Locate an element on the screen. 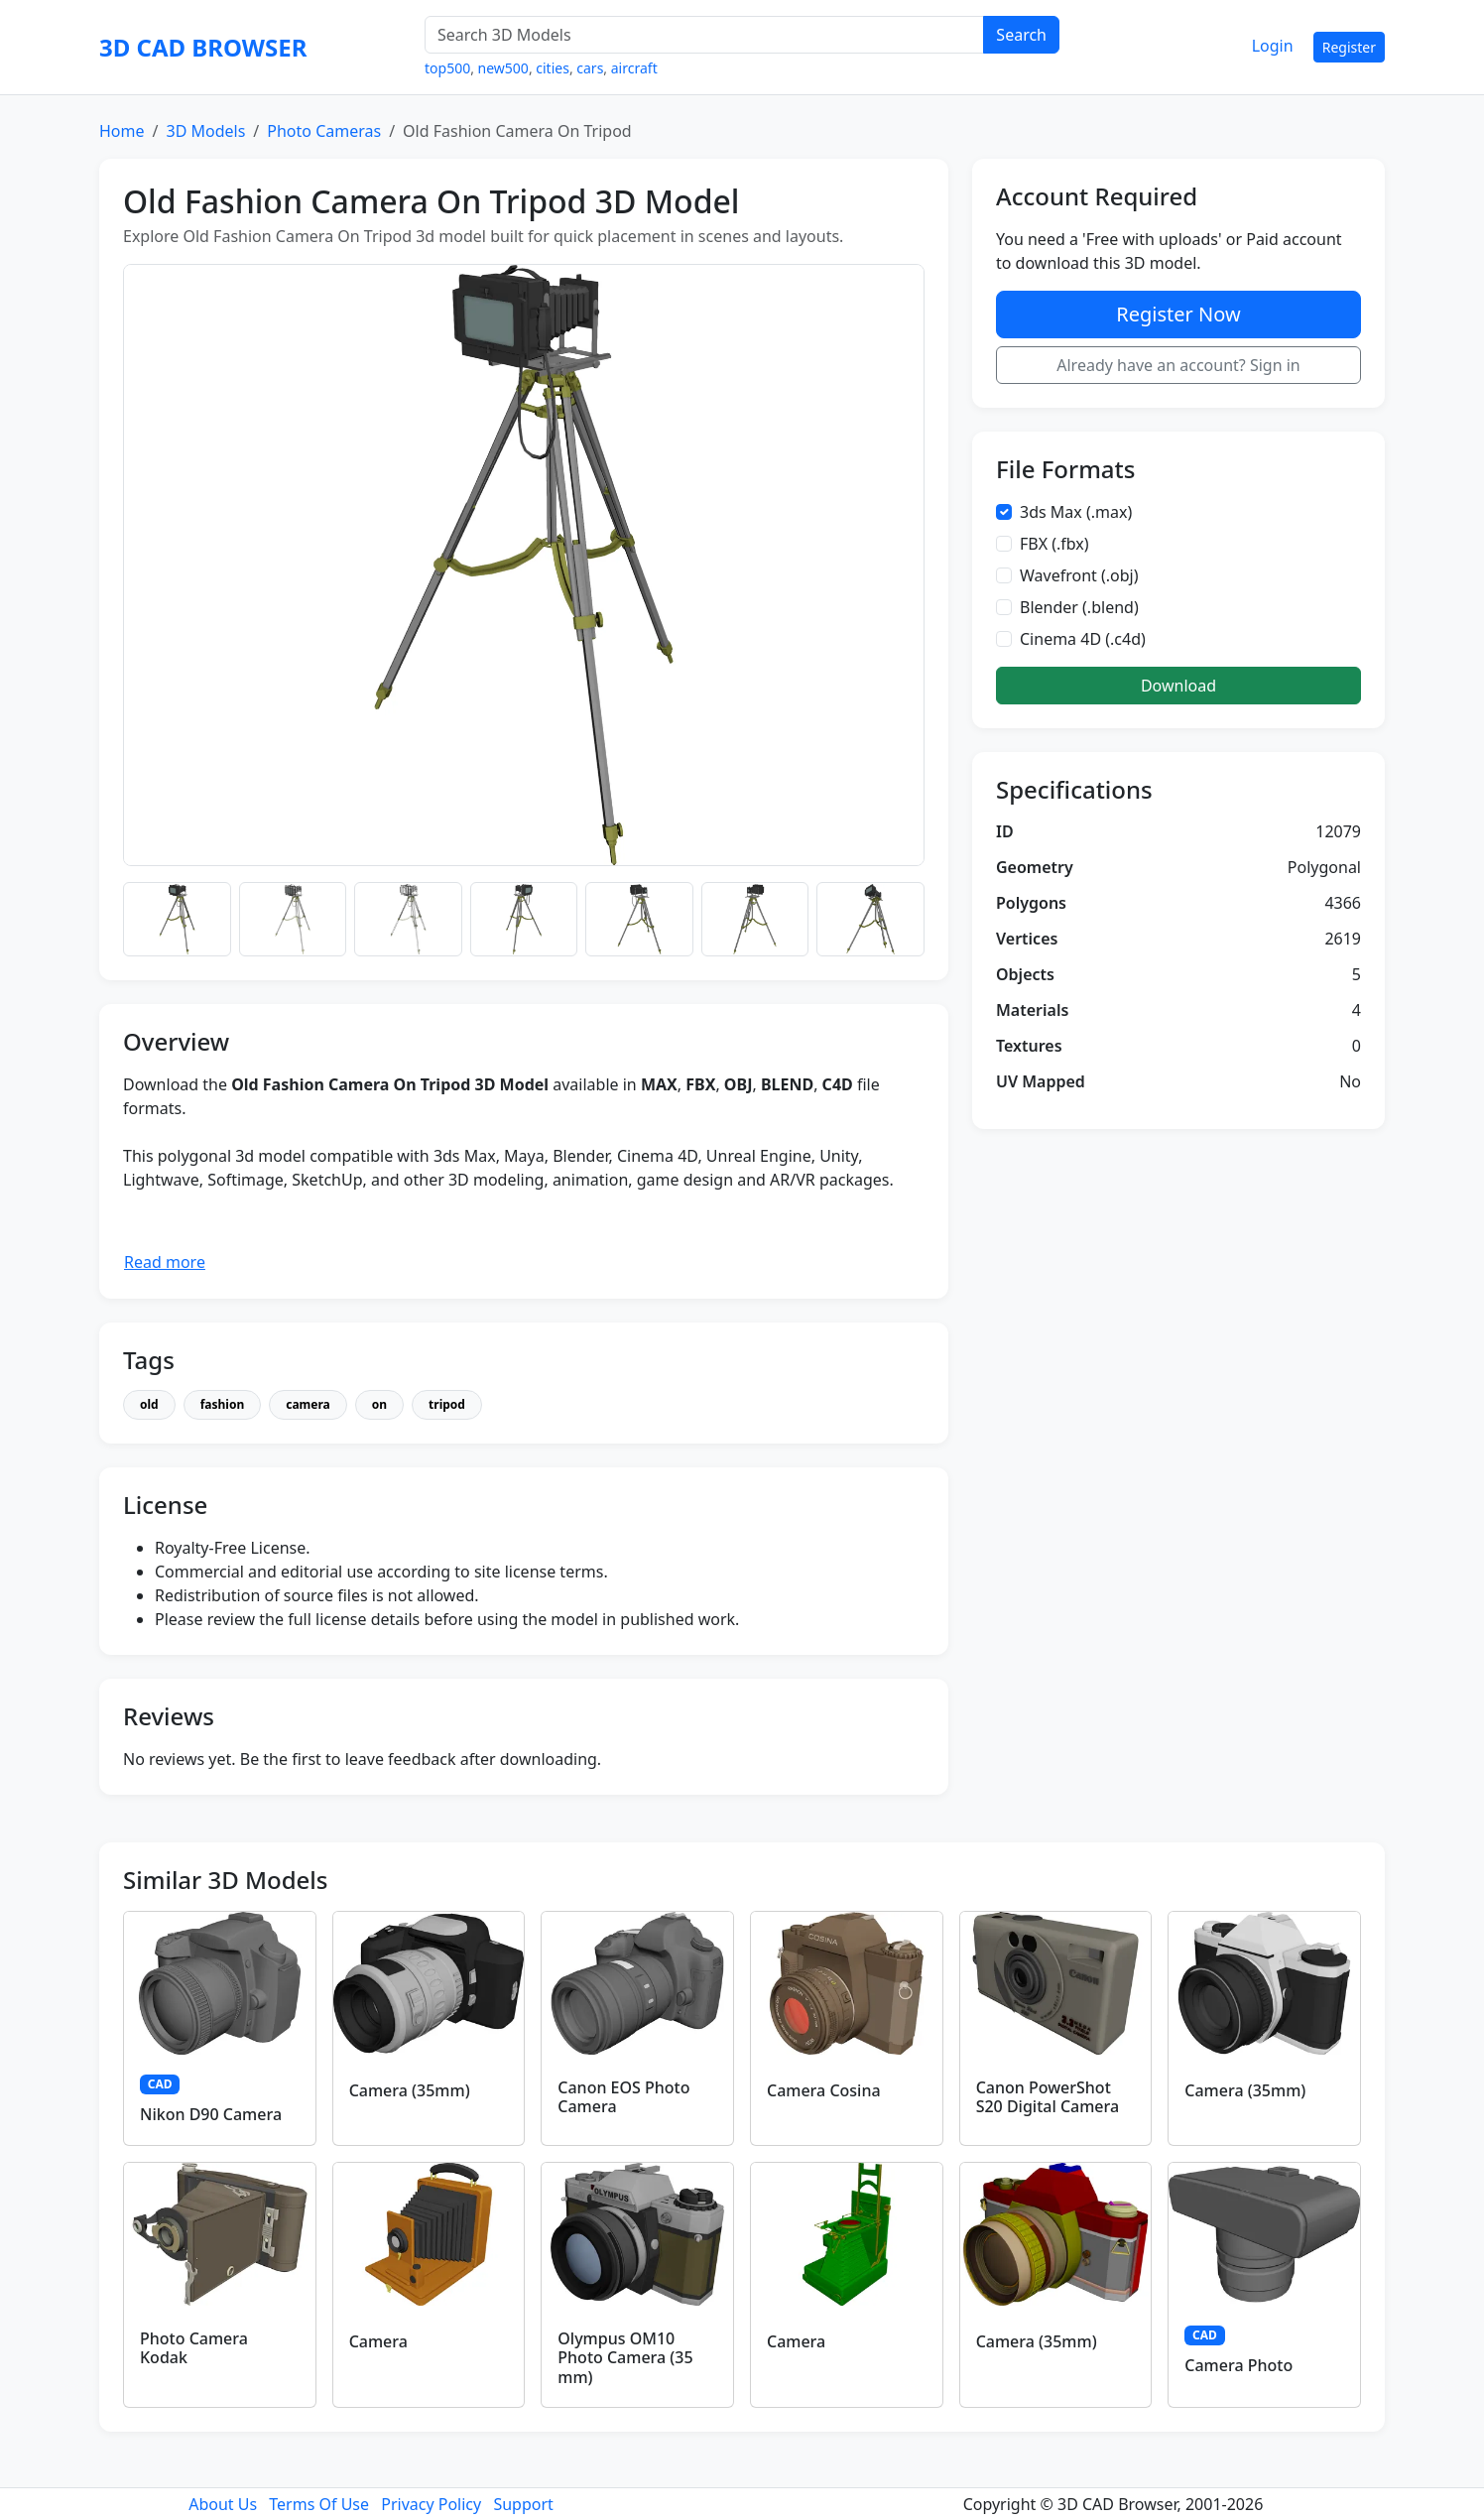 The height and width of the screenshot is (2520, 1484). Login is located at coordinates (1273, 46).